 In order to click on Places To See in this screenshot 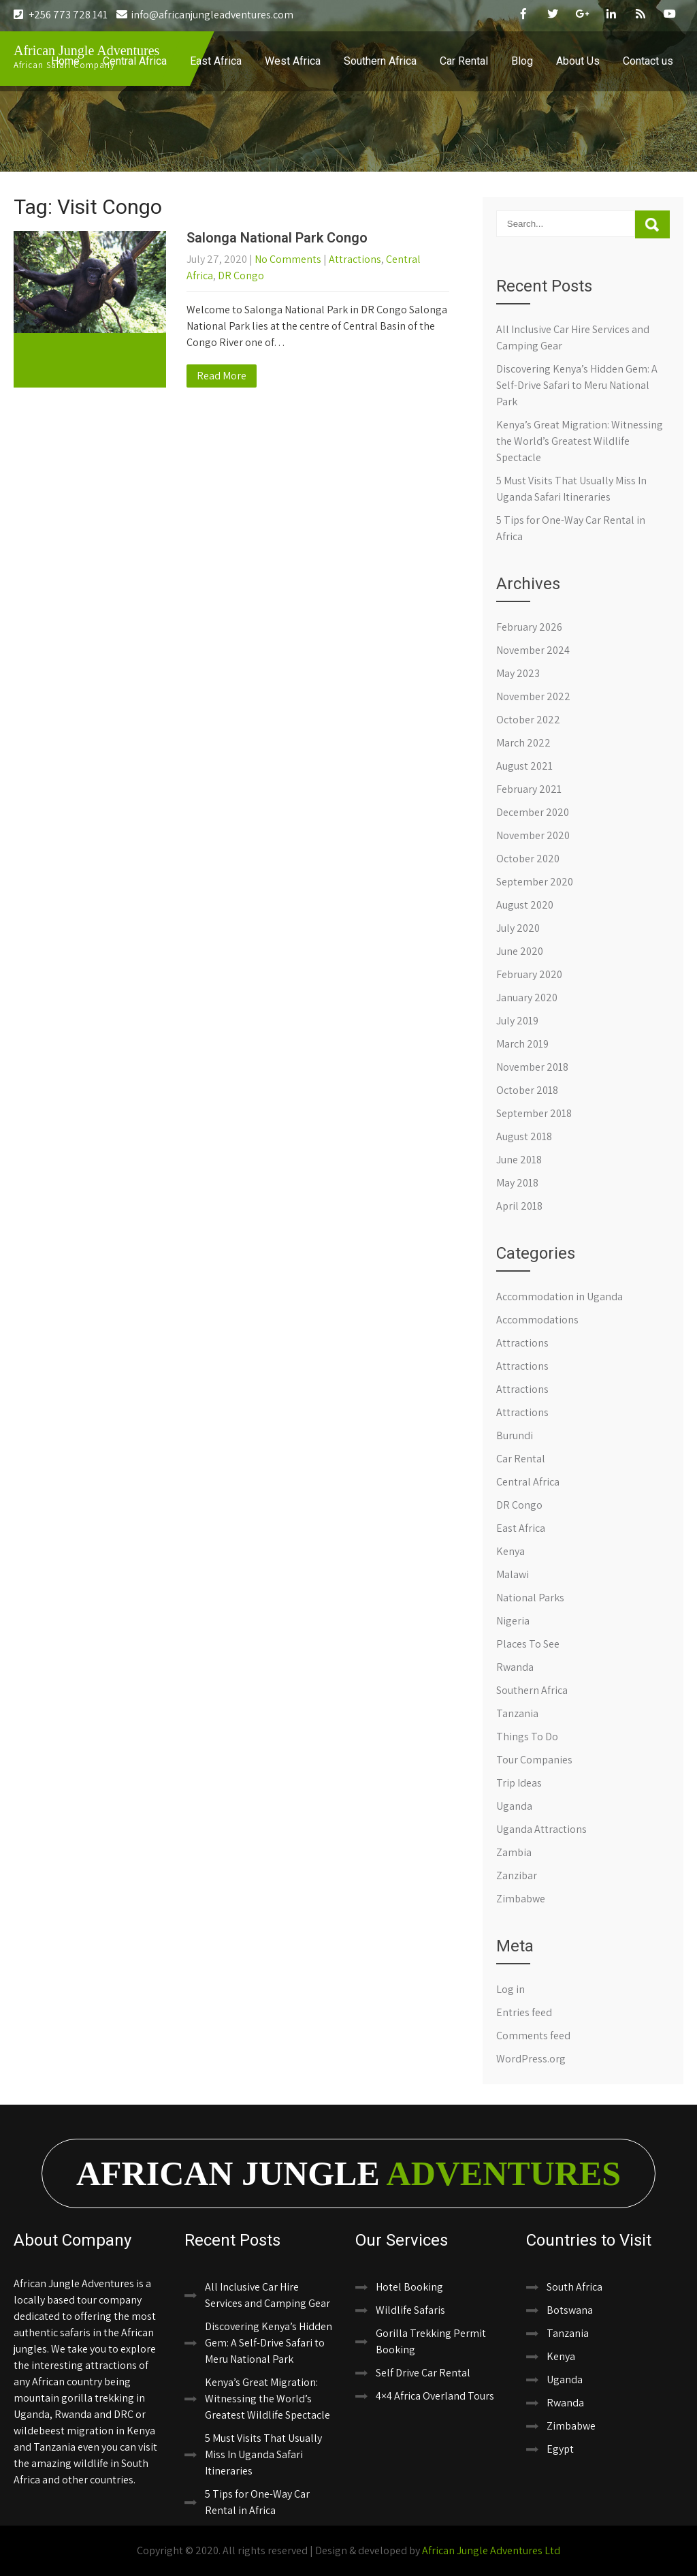, I will do `click(528, 1644)`.